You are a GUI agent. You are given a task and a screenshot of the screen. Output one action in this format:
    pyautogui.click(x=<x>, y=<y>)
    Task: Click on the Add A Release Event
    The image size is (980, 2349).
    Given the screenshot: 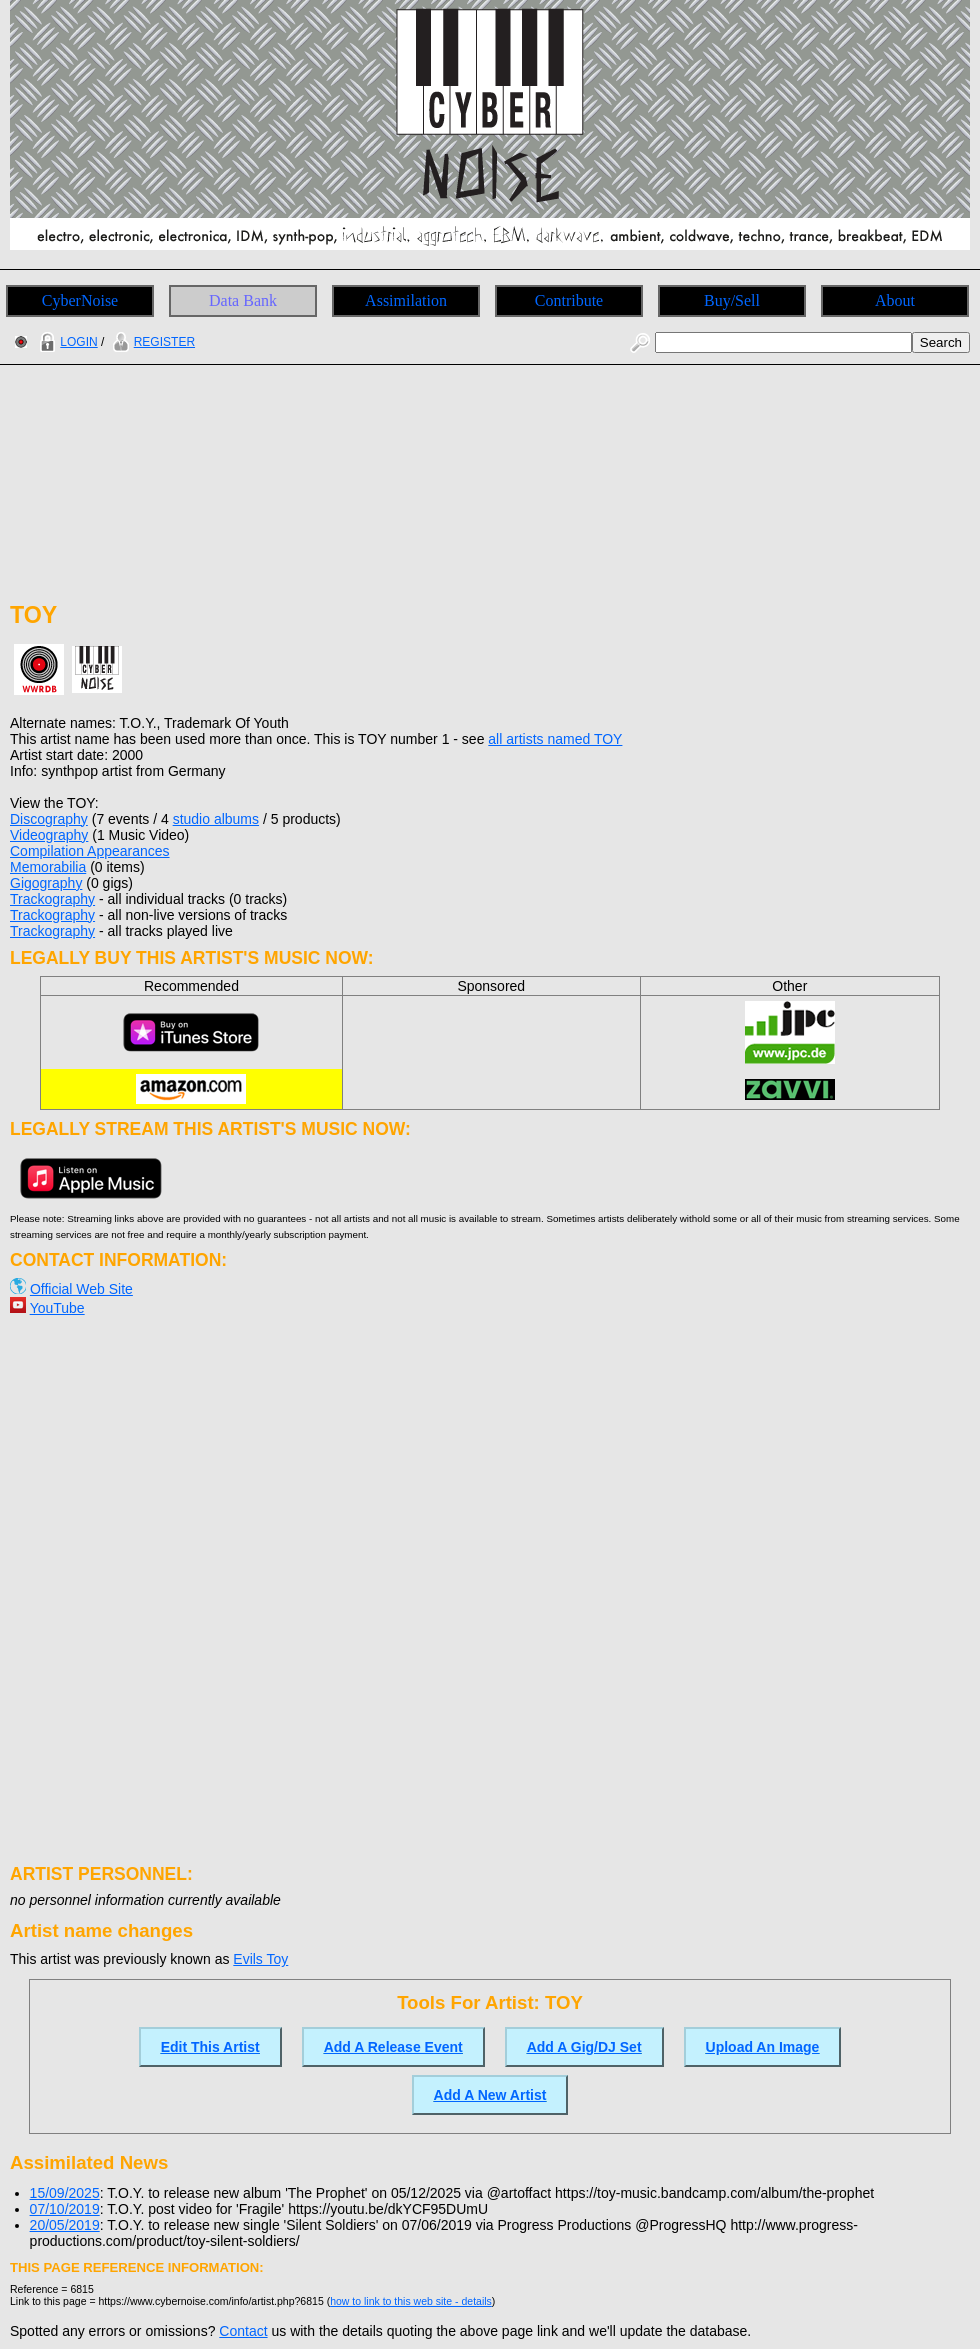 What is the action you would take?
    pyautogui.click(x=393, y=2047)
    